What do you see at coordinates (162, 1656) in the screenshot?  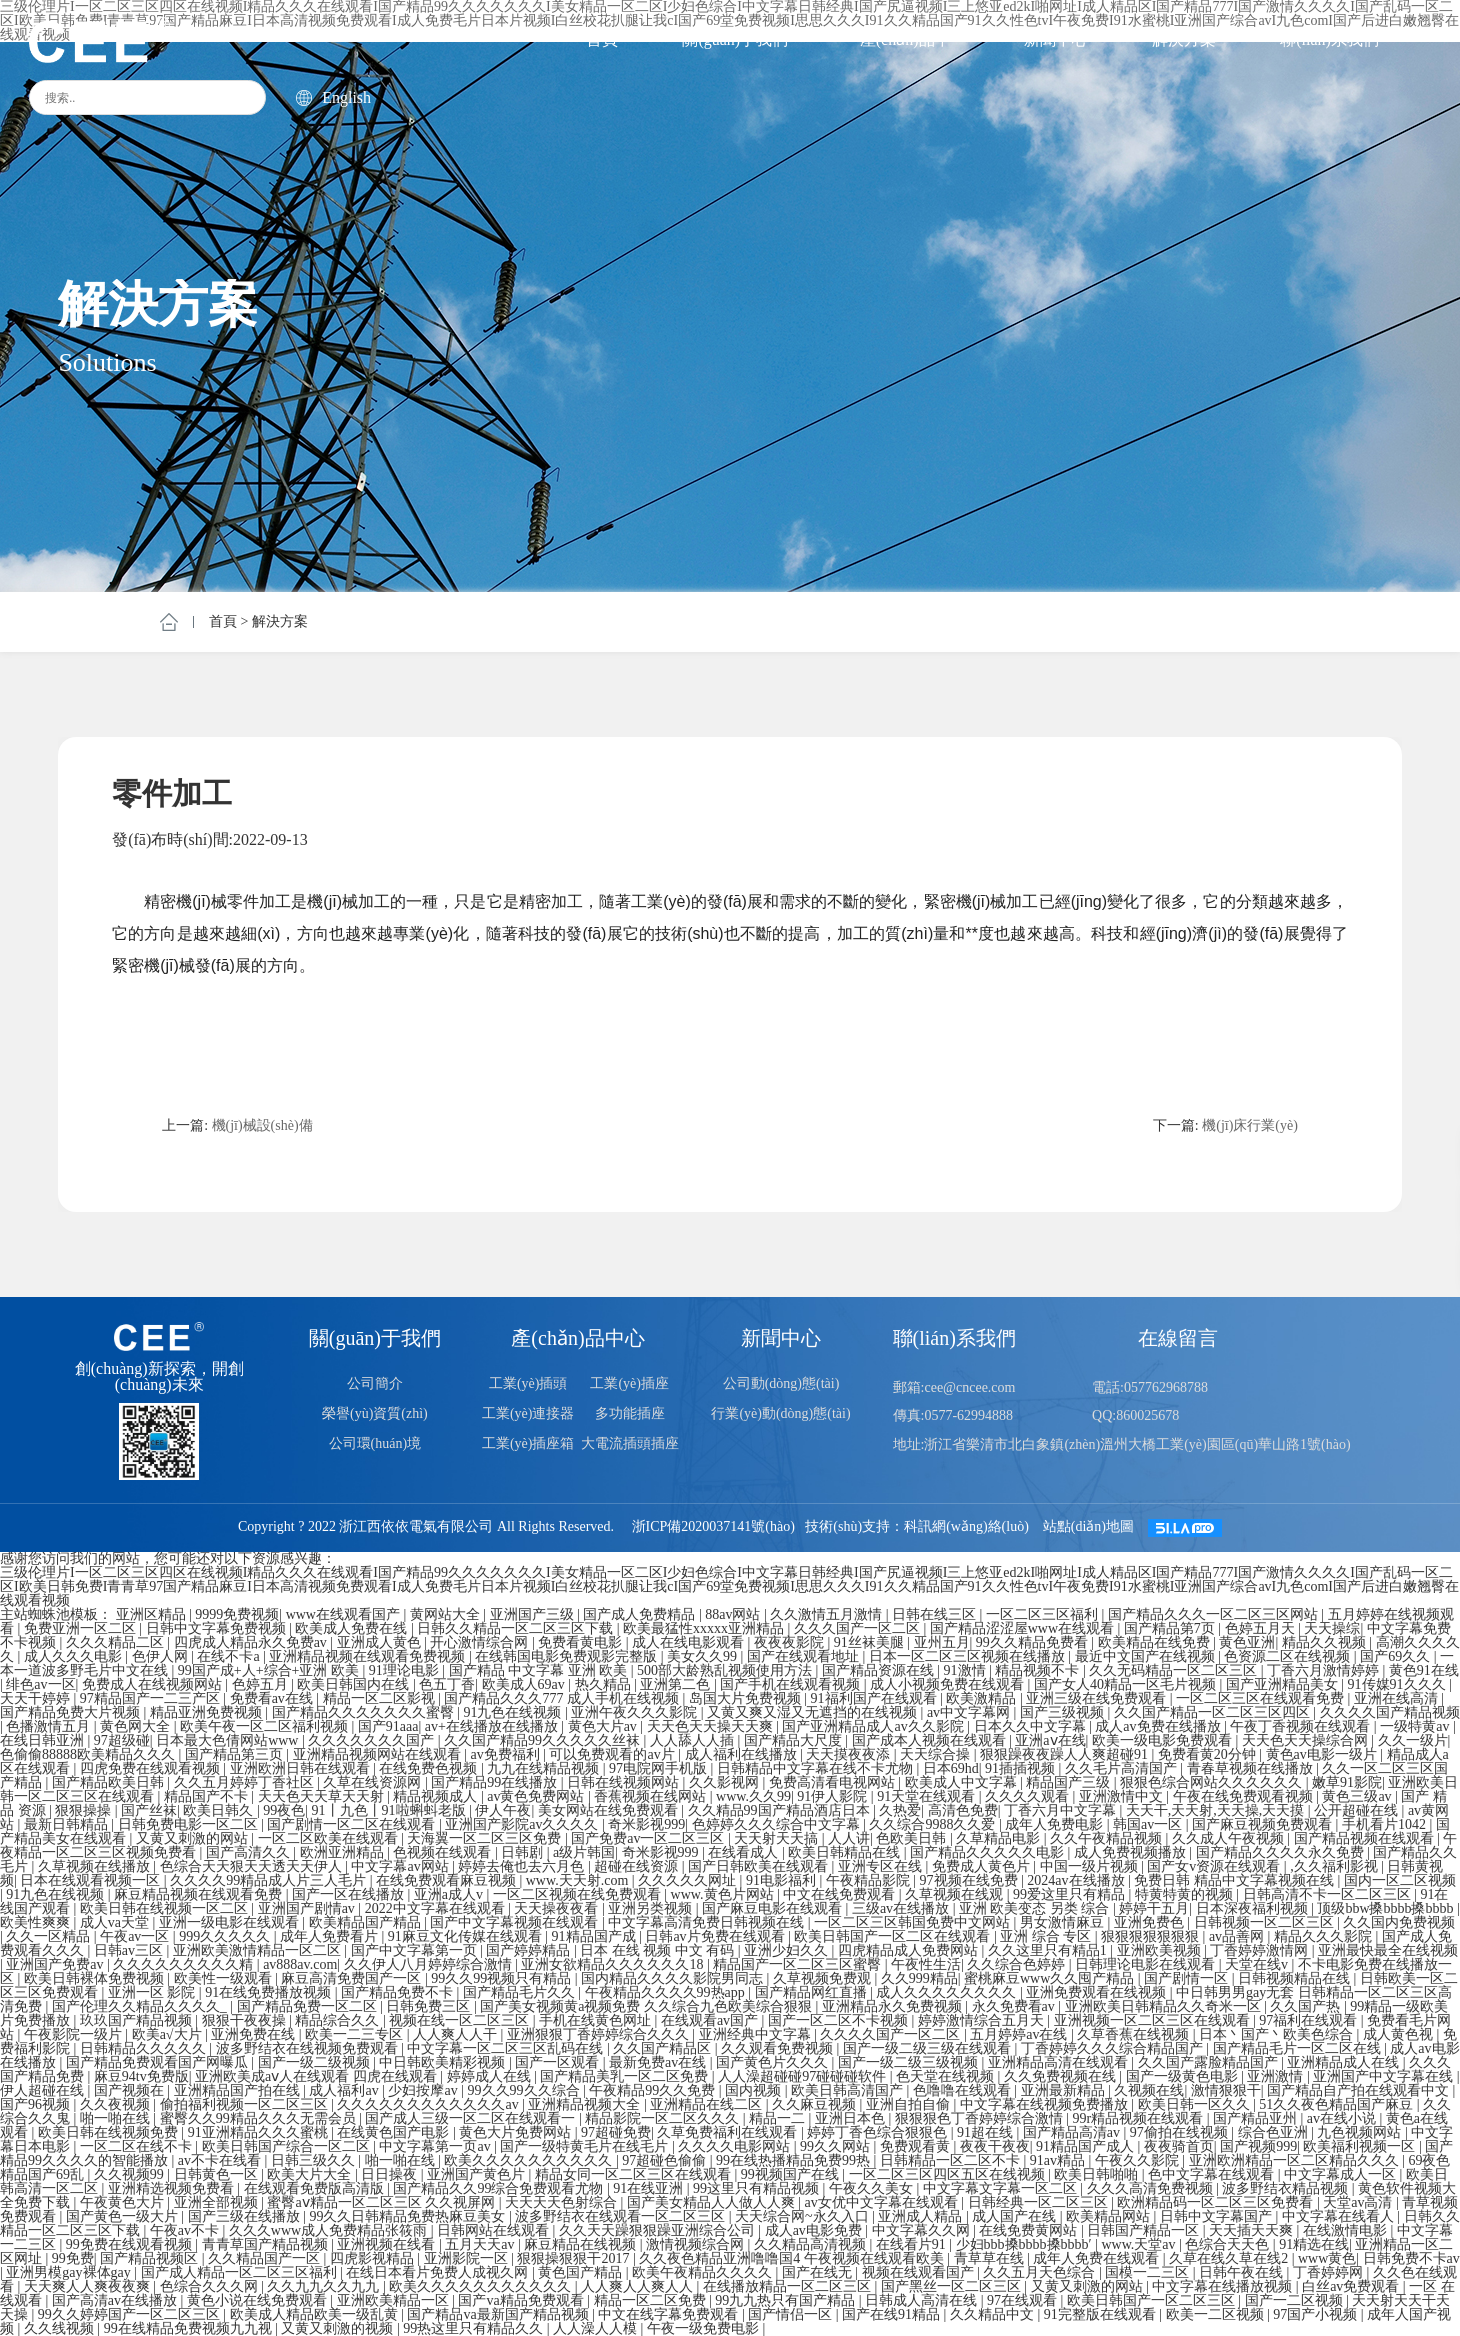 I see `色伊人网` at bounding box center [162, 1656].